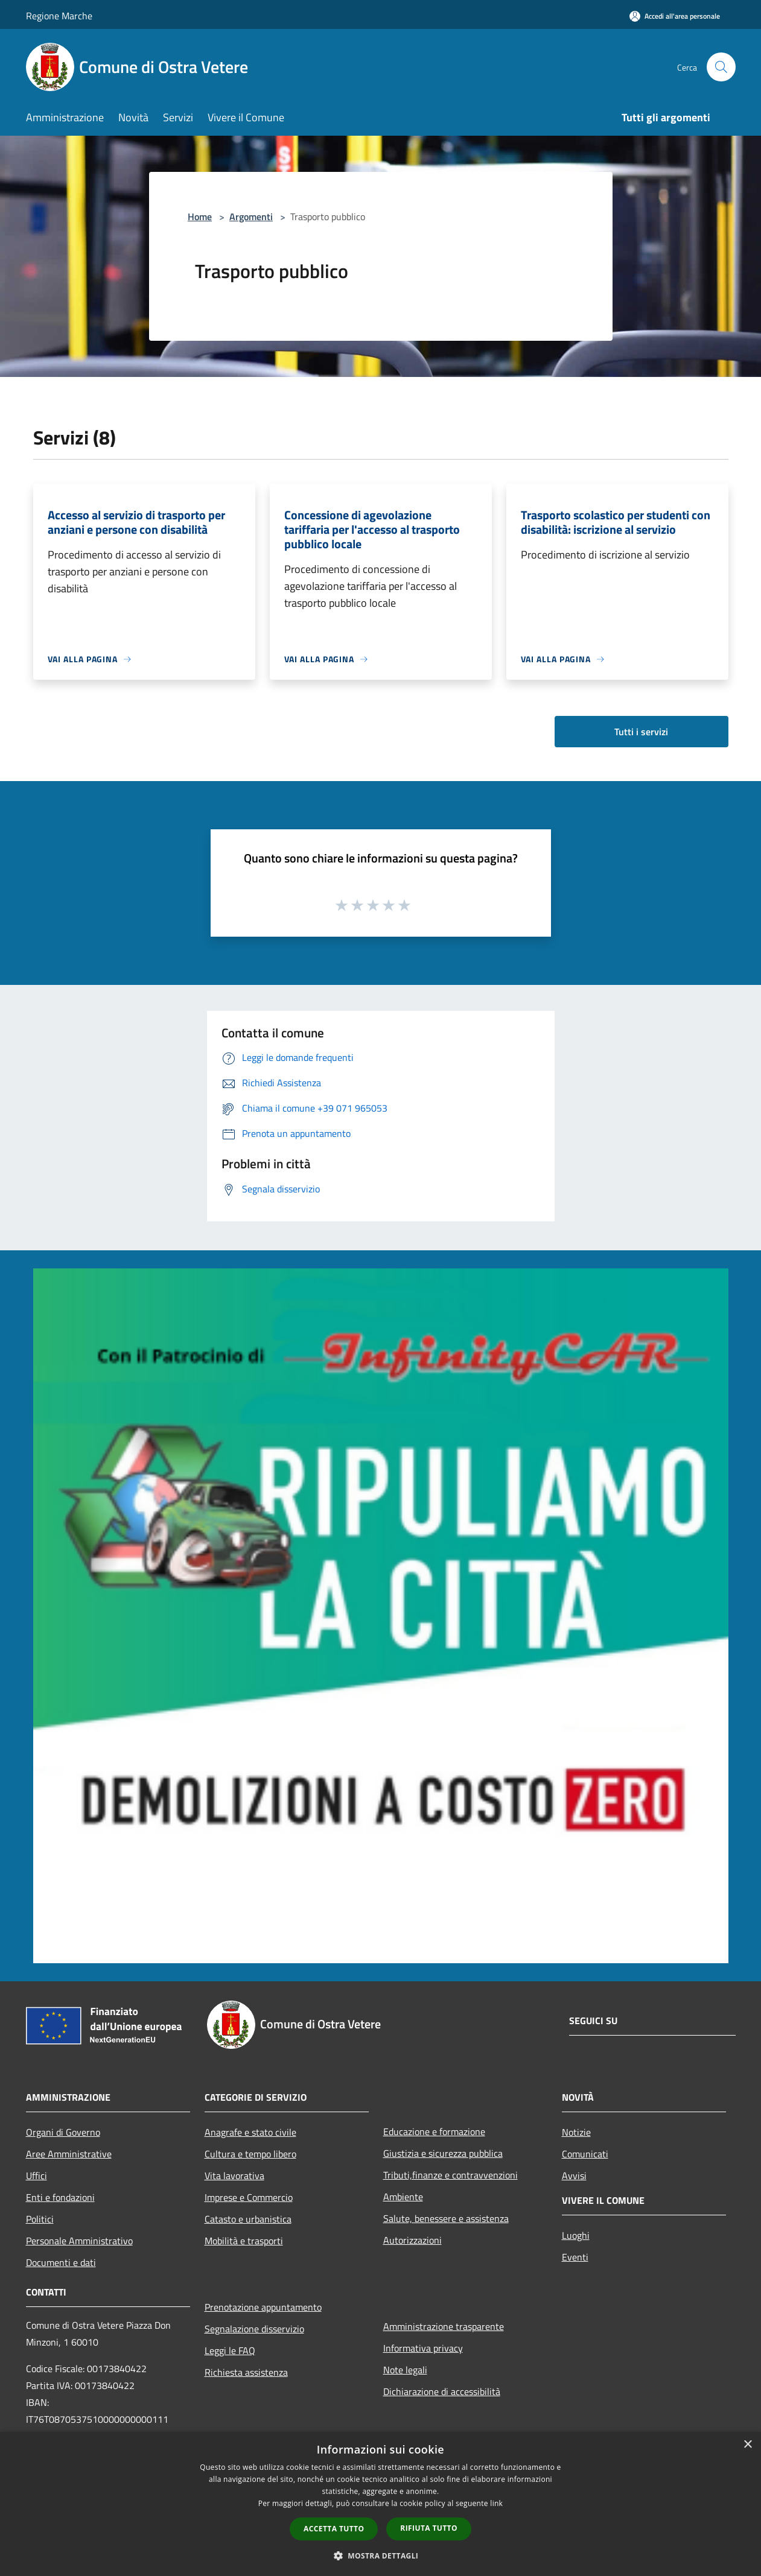 The image size is (761, 2576). Describe the element at coordinates (428, 2528) in the screenshot. I see `Rifiuta tutto [button]` at that location.